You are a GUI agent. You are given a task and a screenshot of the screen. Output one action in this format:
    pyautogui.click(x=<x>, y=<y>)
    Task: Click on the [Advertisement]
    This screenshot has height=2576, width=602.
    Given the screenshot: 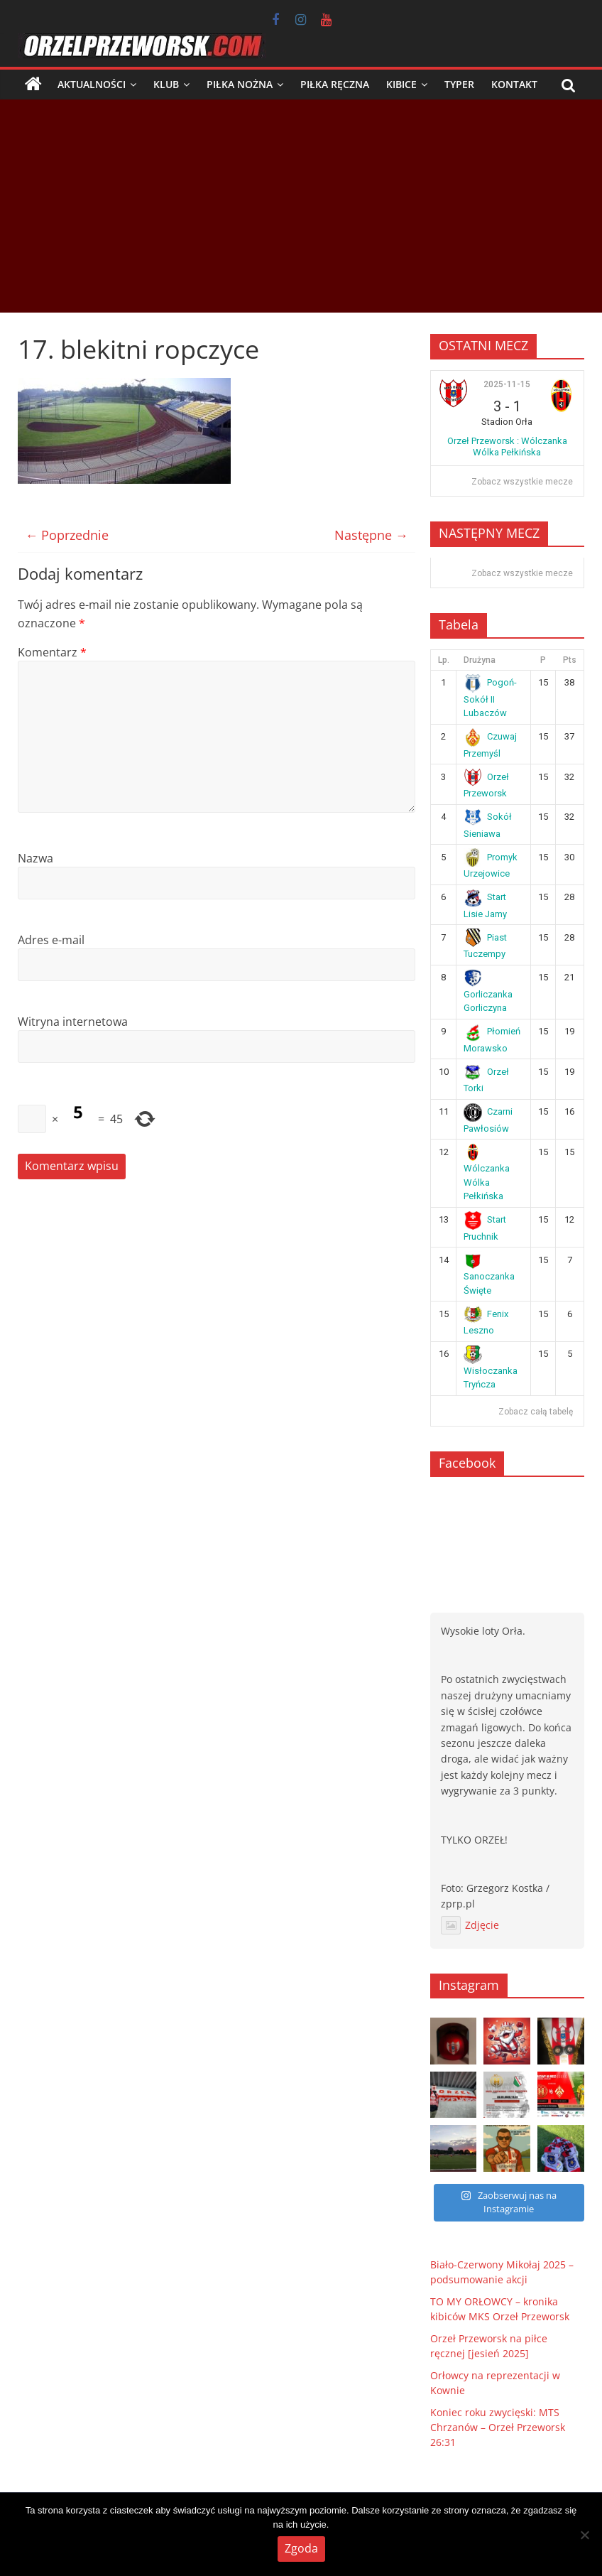 What is the action you would take?
    pyautogui.click(x=301, y=206)
    